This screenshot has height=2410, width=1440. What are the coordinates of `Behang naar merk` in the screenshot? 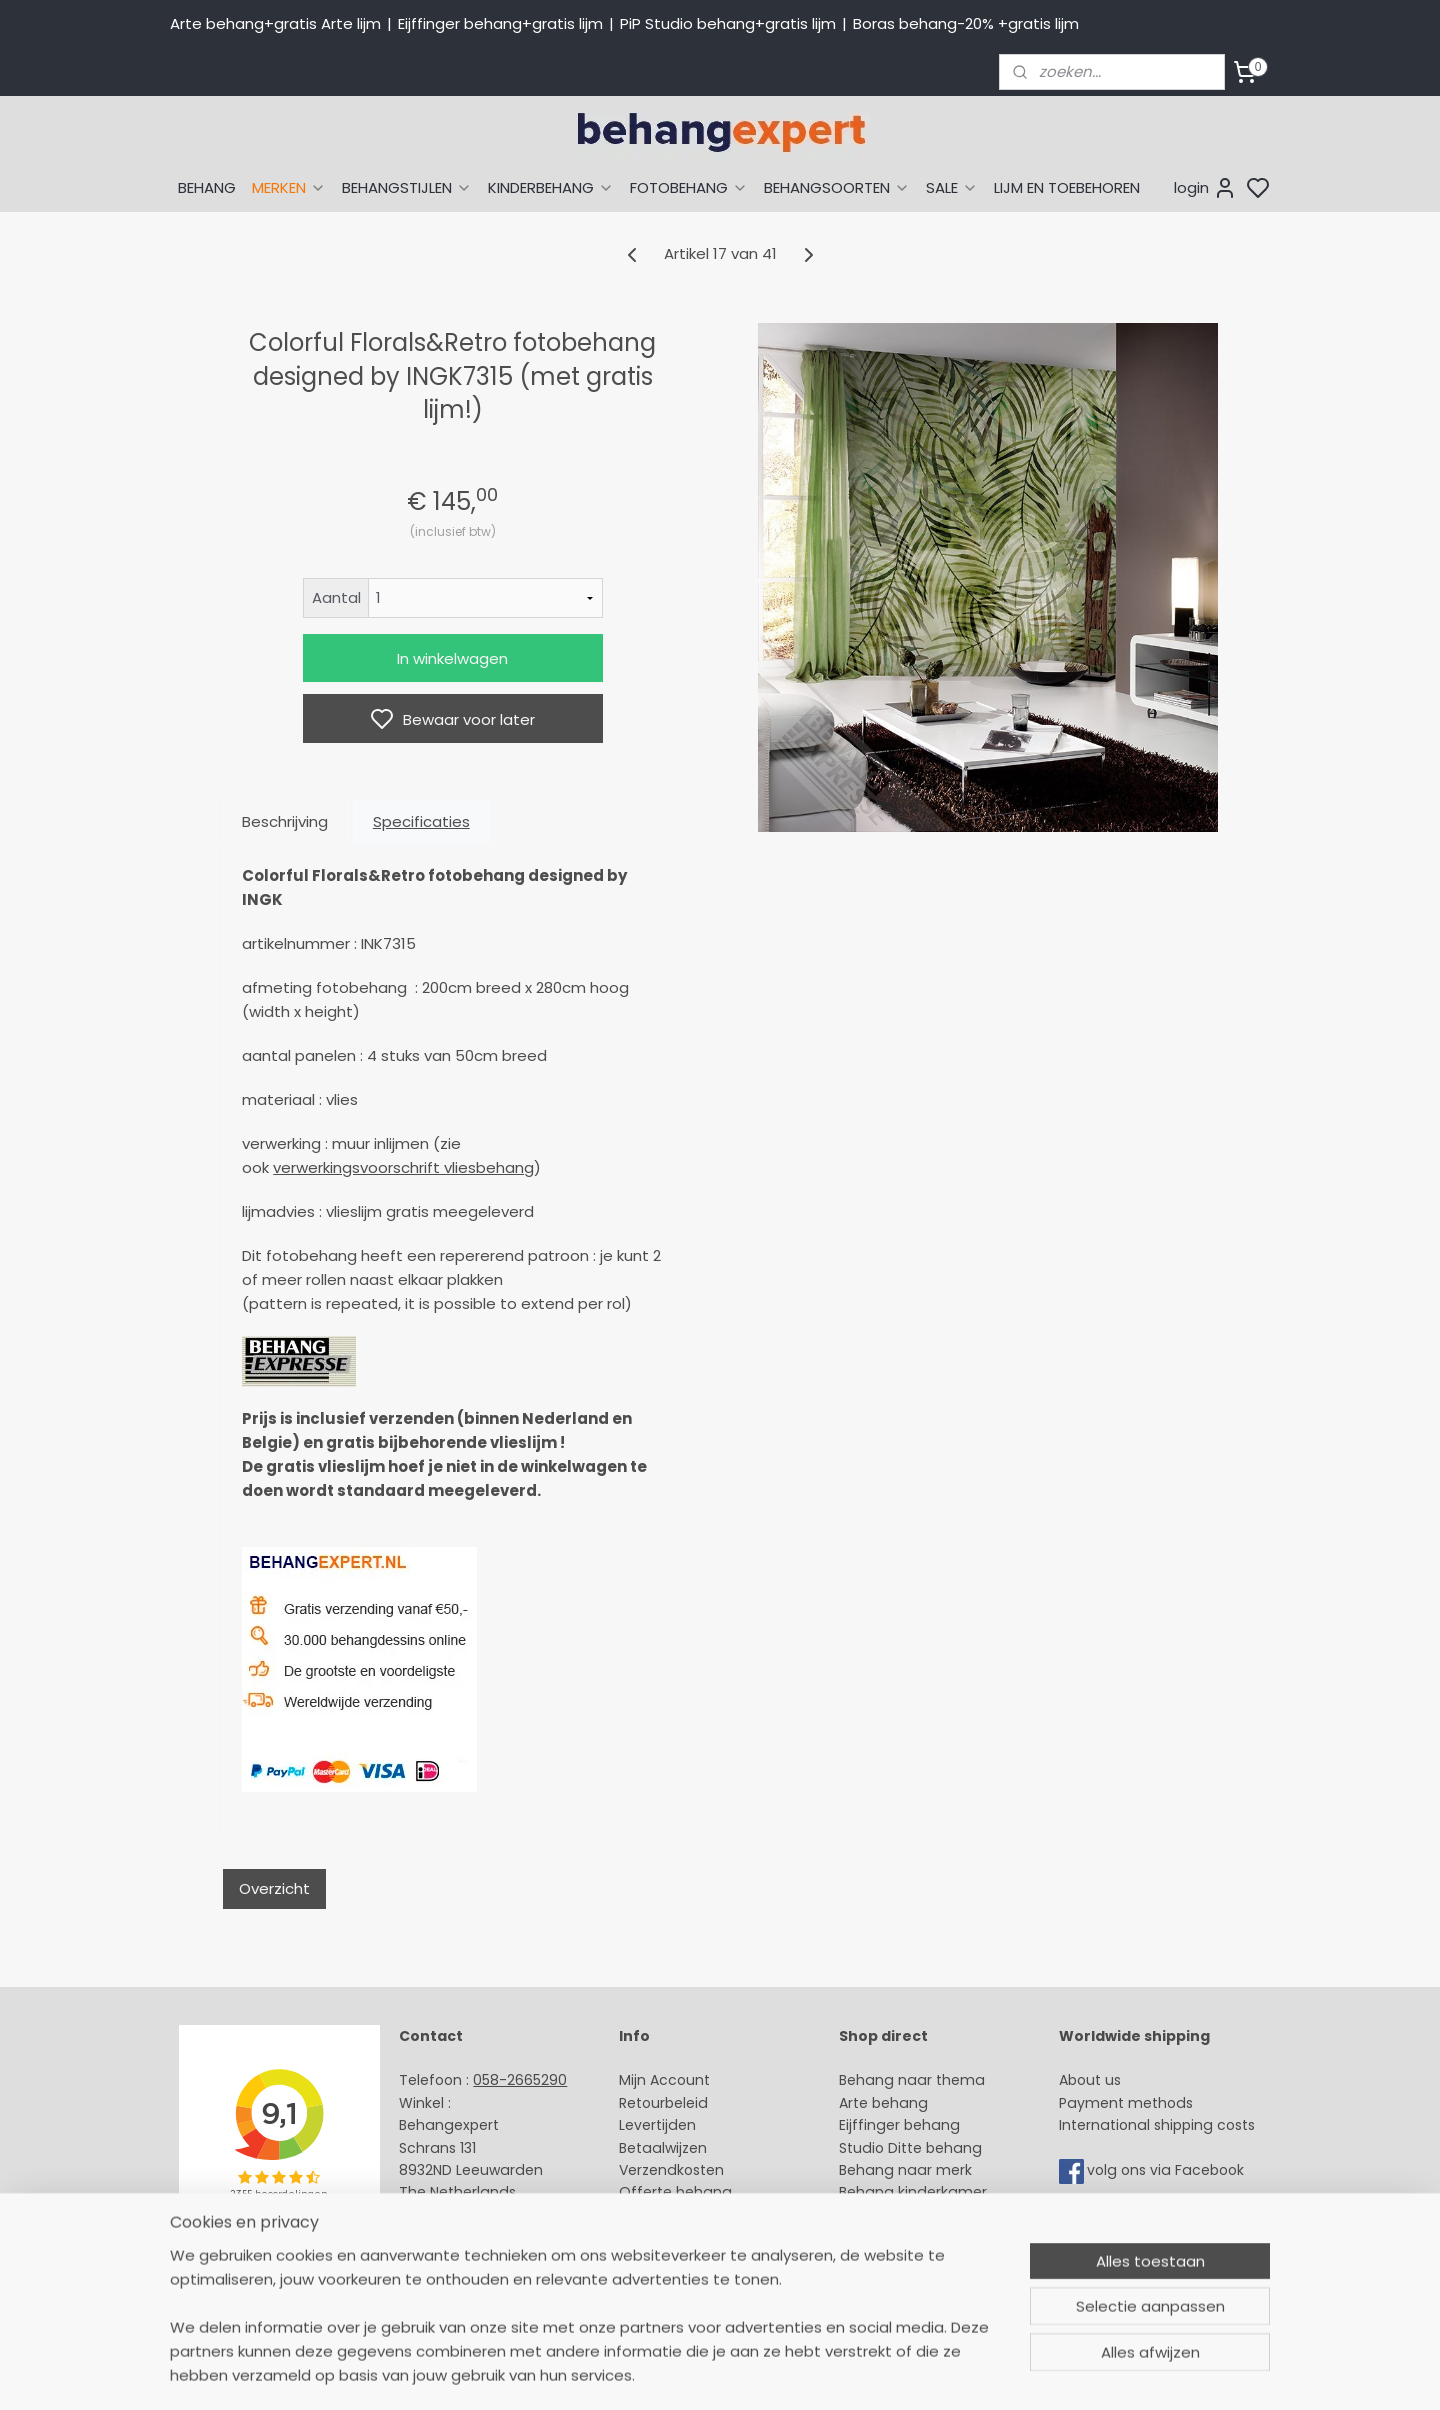 It's located at (905, 2170).